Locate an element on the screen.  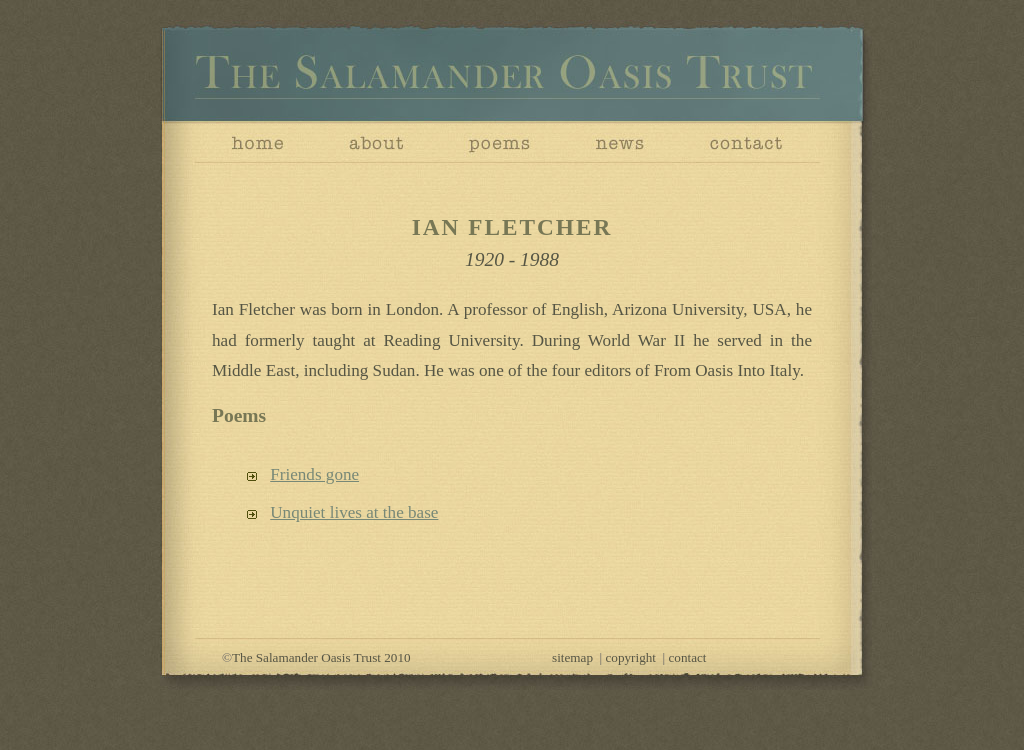
Friends gone is located at coordinates (314, 474).